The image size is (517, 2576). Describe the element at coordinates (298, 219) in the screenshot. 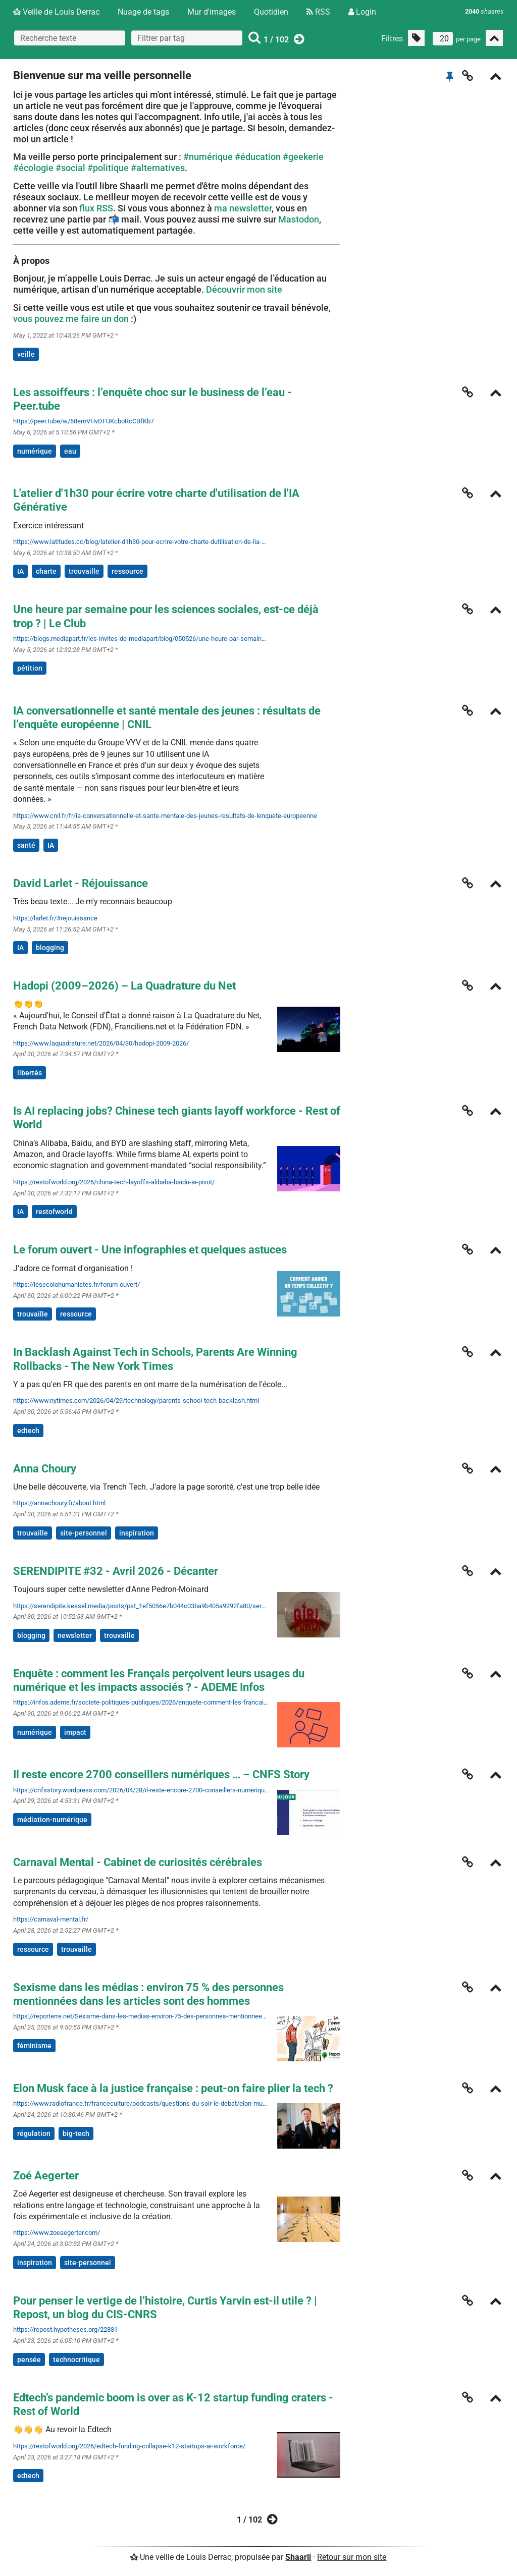

I see `Mastodon` at that location.